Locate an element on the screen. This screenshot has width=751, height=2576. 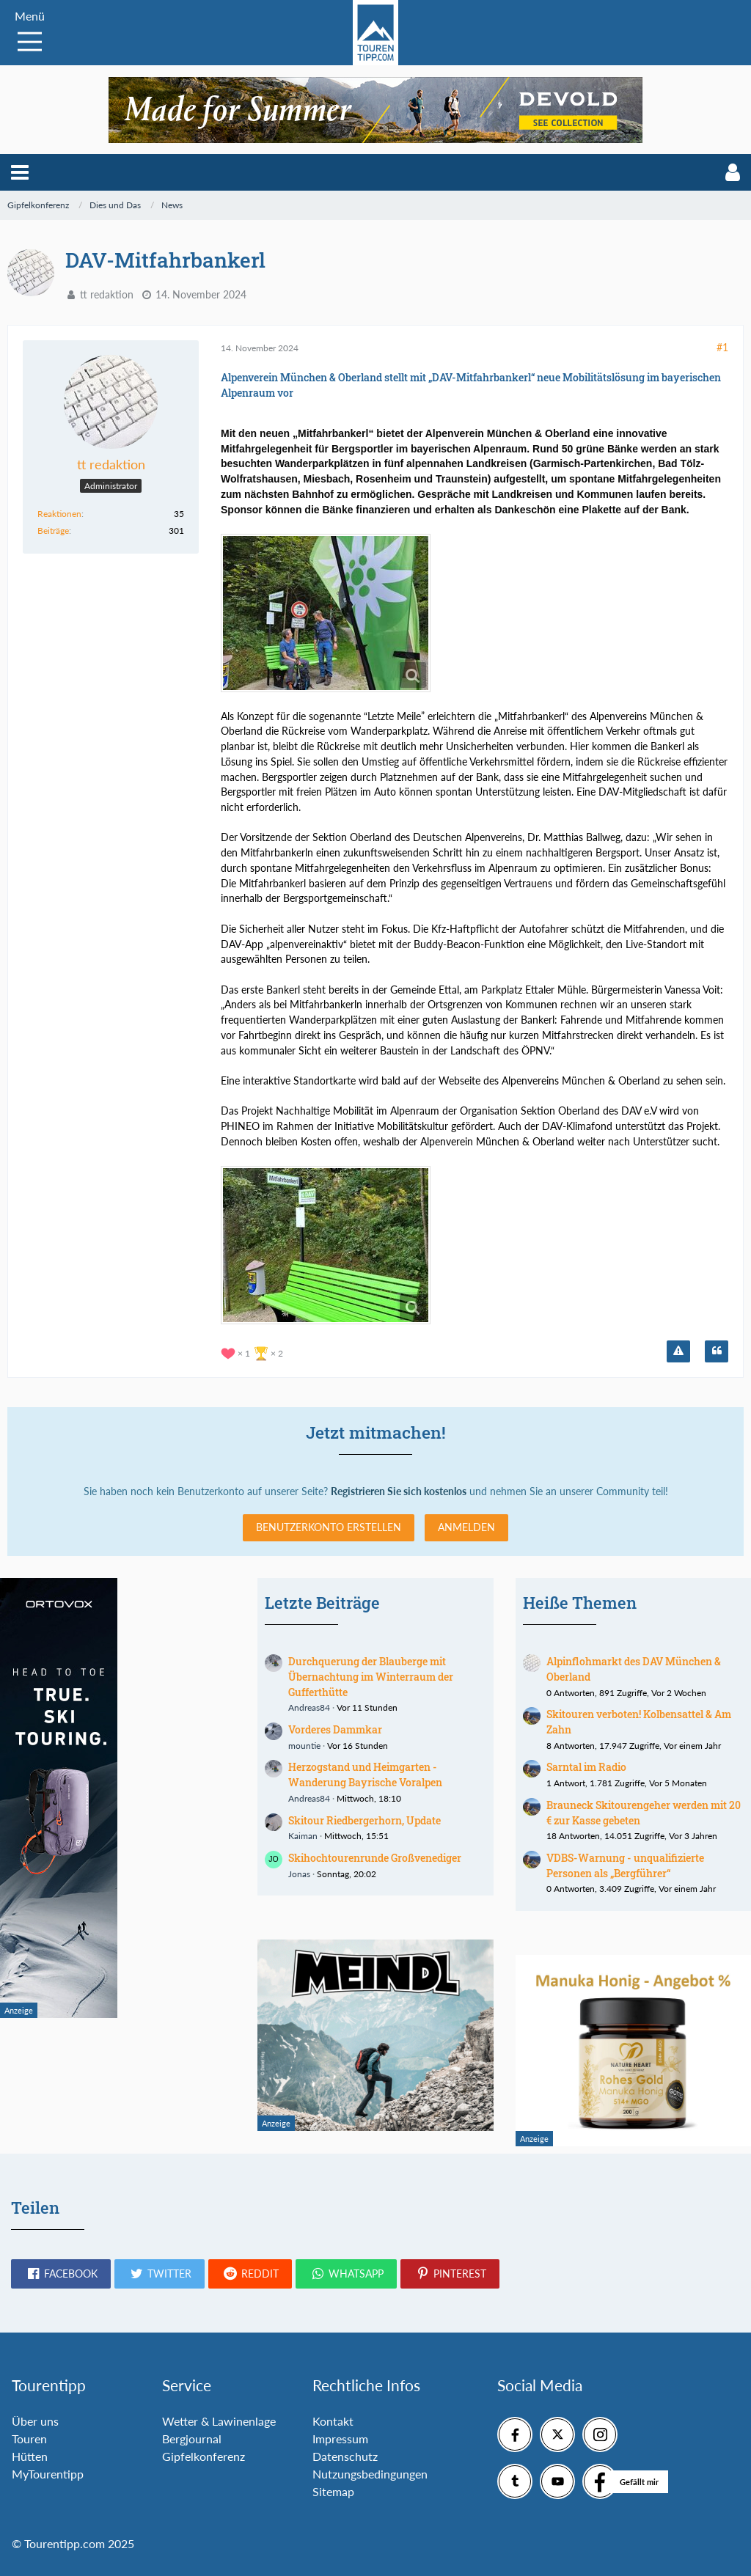
Kaiman is located at coordinates (303, 1835).